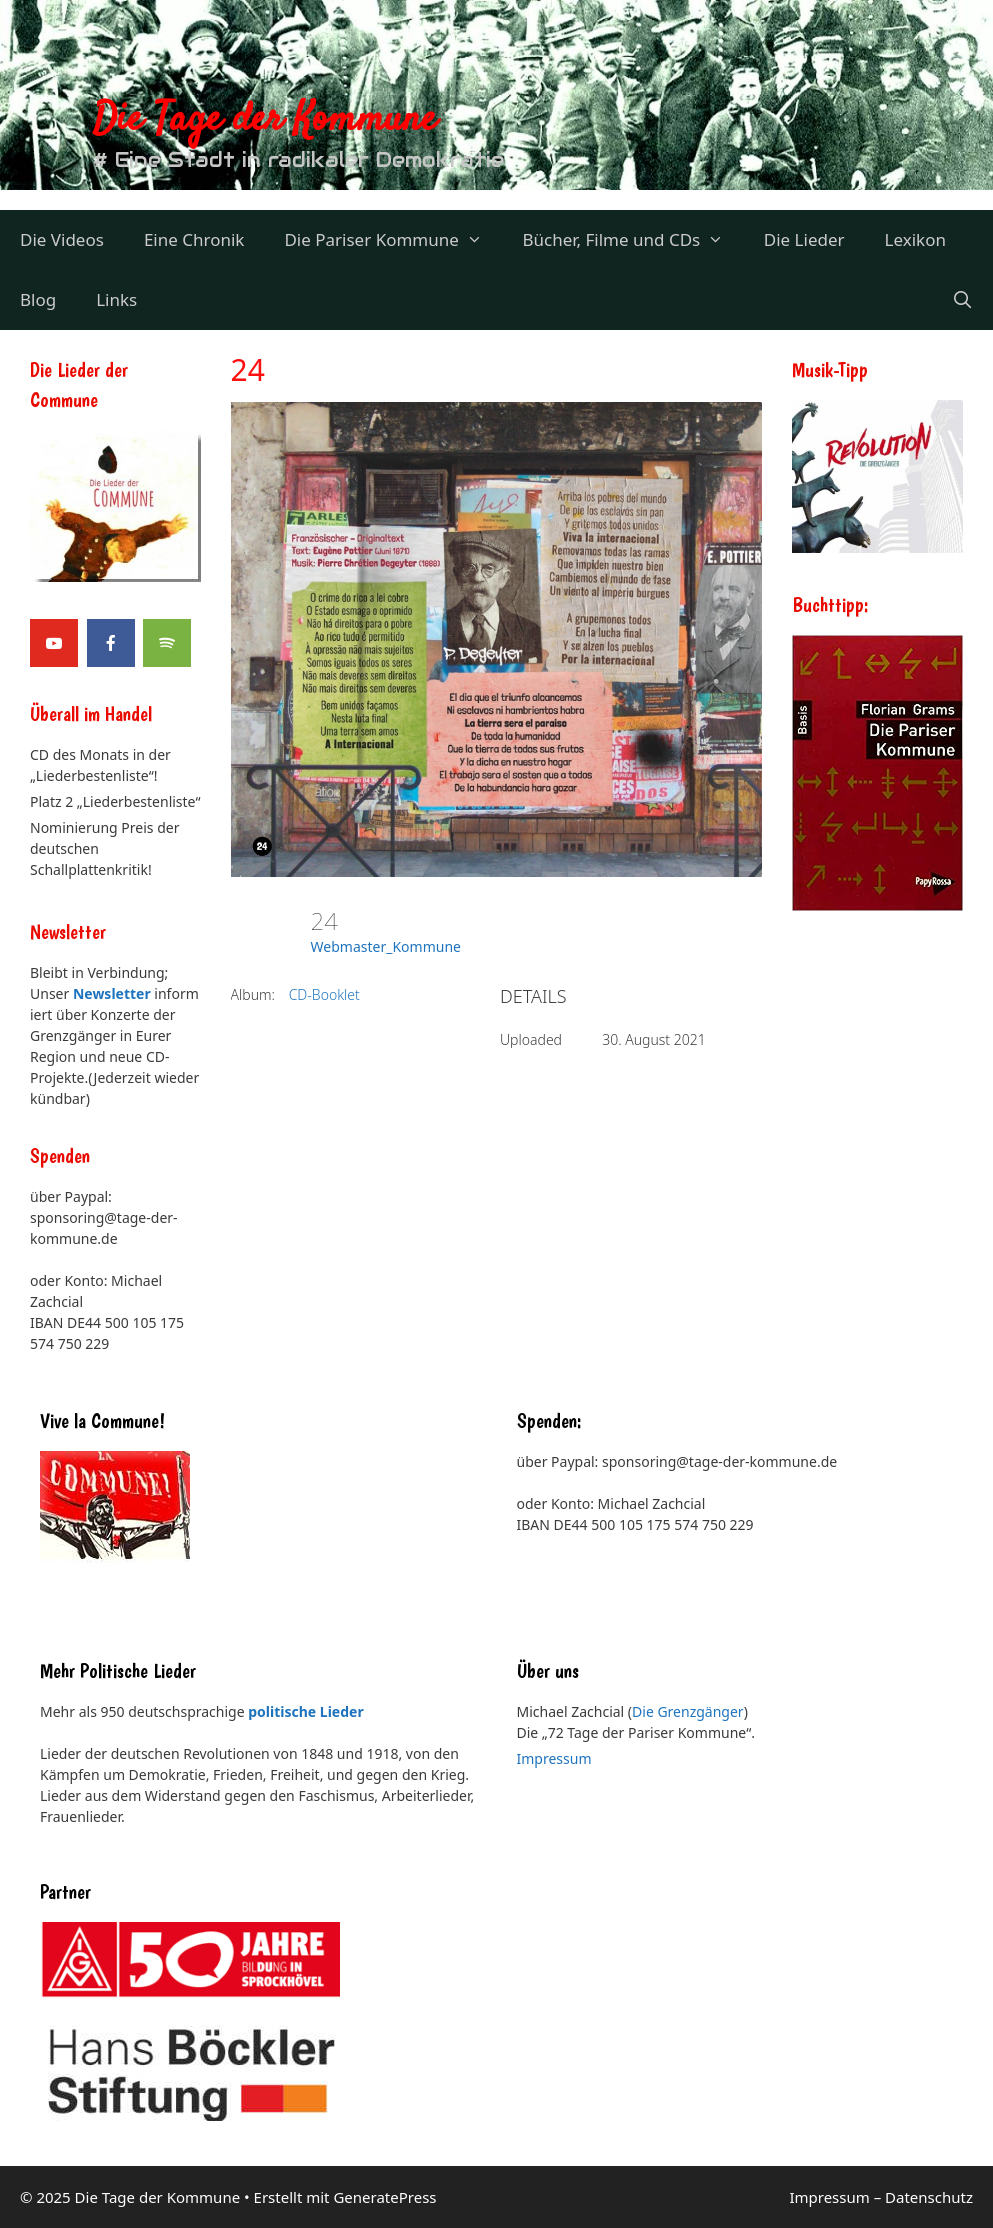  I want to click on GeneratePress, so click(384, 2197).